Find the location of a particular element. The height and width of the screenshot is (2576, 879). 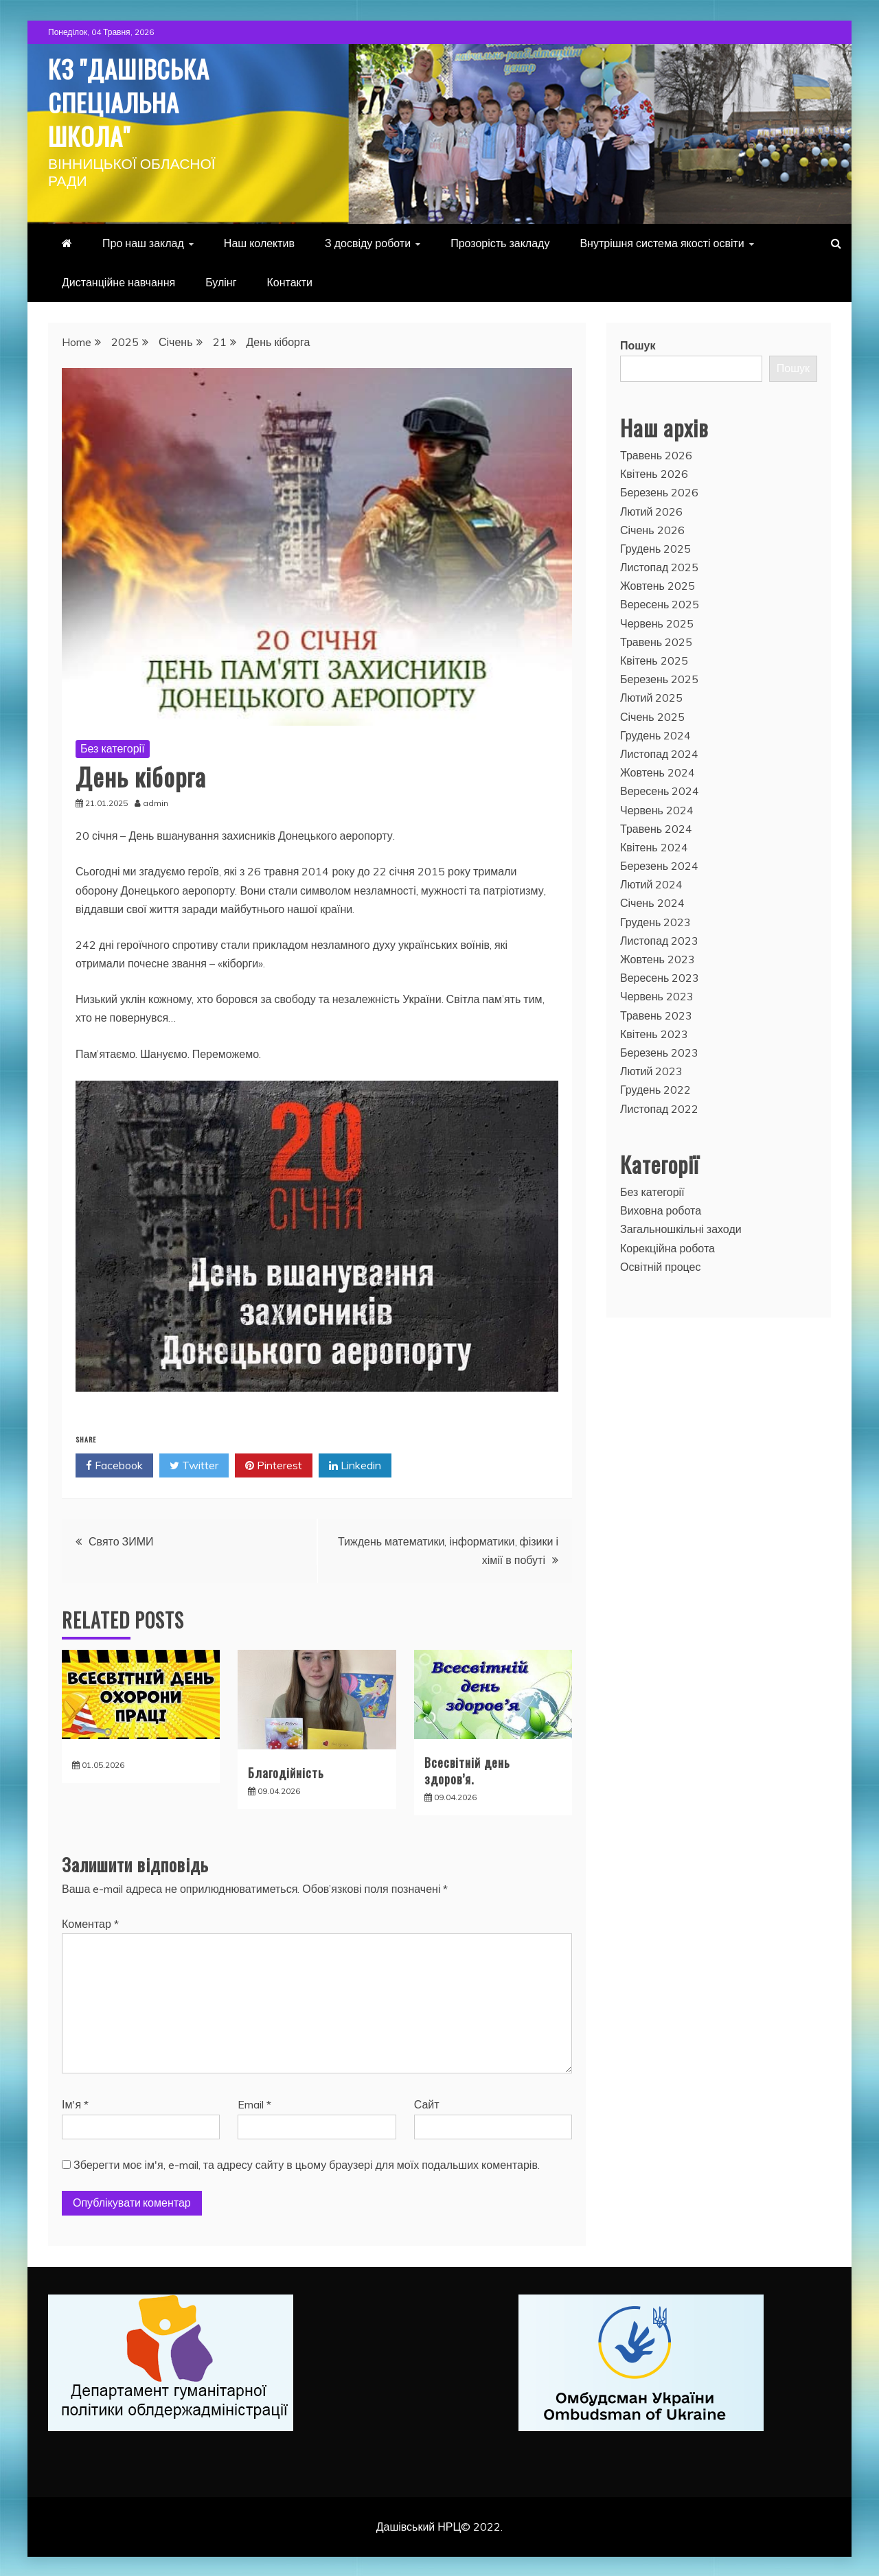

Березень 2024 is located at coordinates (659, 864).